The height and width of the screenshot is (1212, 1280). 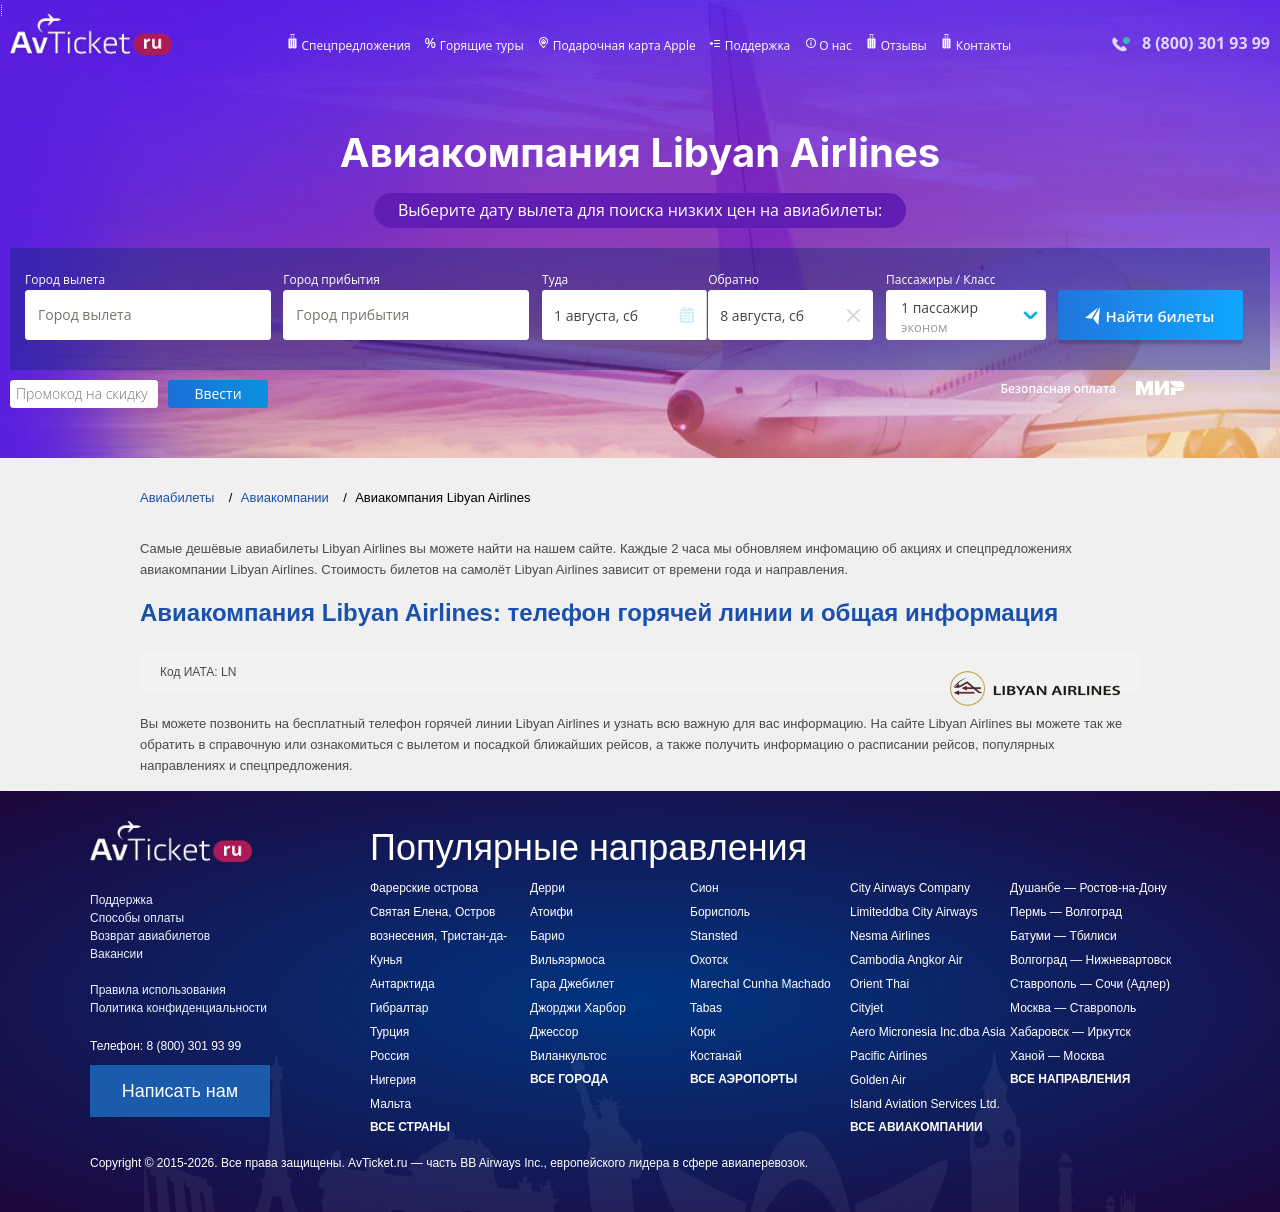 I want to click on Tabas, so click(x=706, y=1008).